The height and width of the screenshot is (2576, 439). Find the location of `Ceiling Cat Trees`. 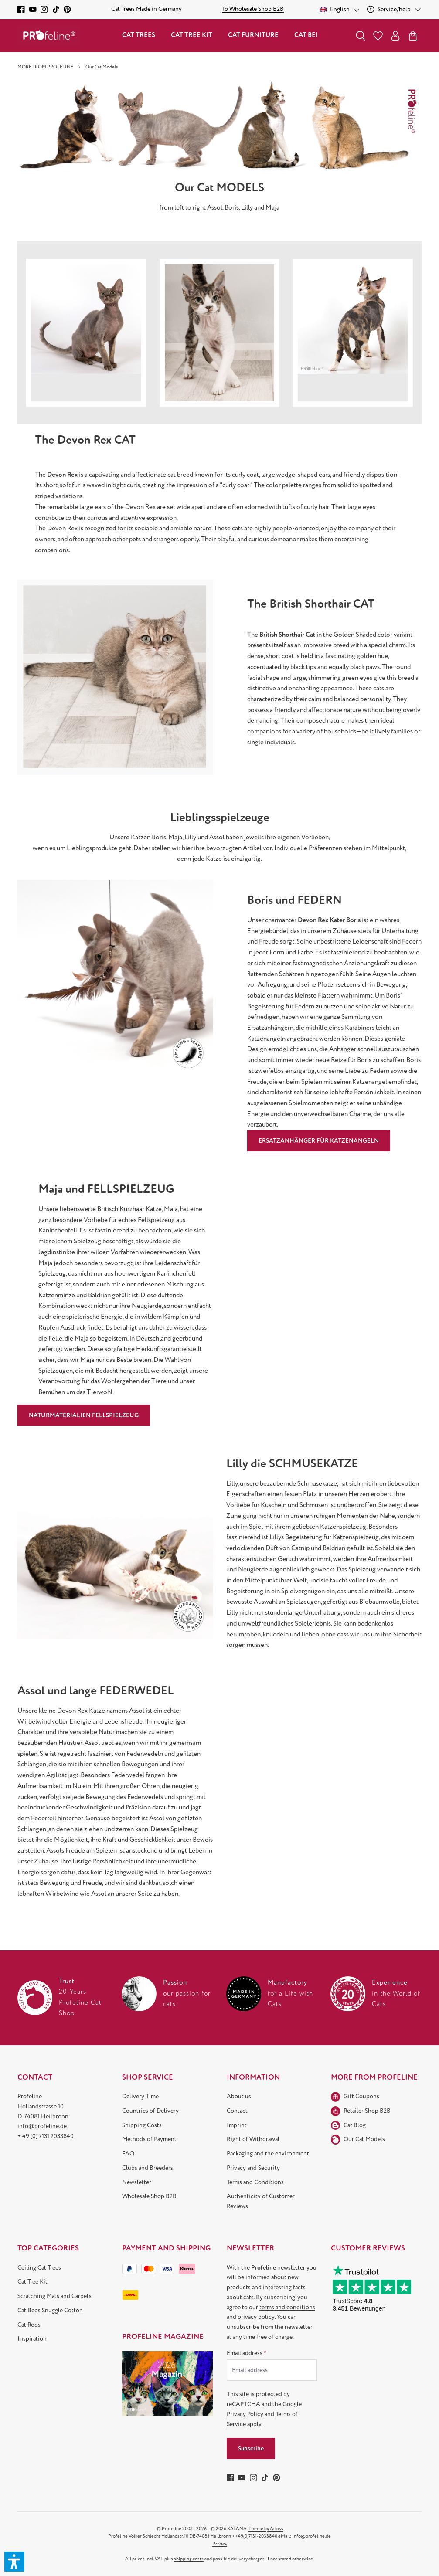

Ceiling Cat Trees is located at coordinates (39, 2267).